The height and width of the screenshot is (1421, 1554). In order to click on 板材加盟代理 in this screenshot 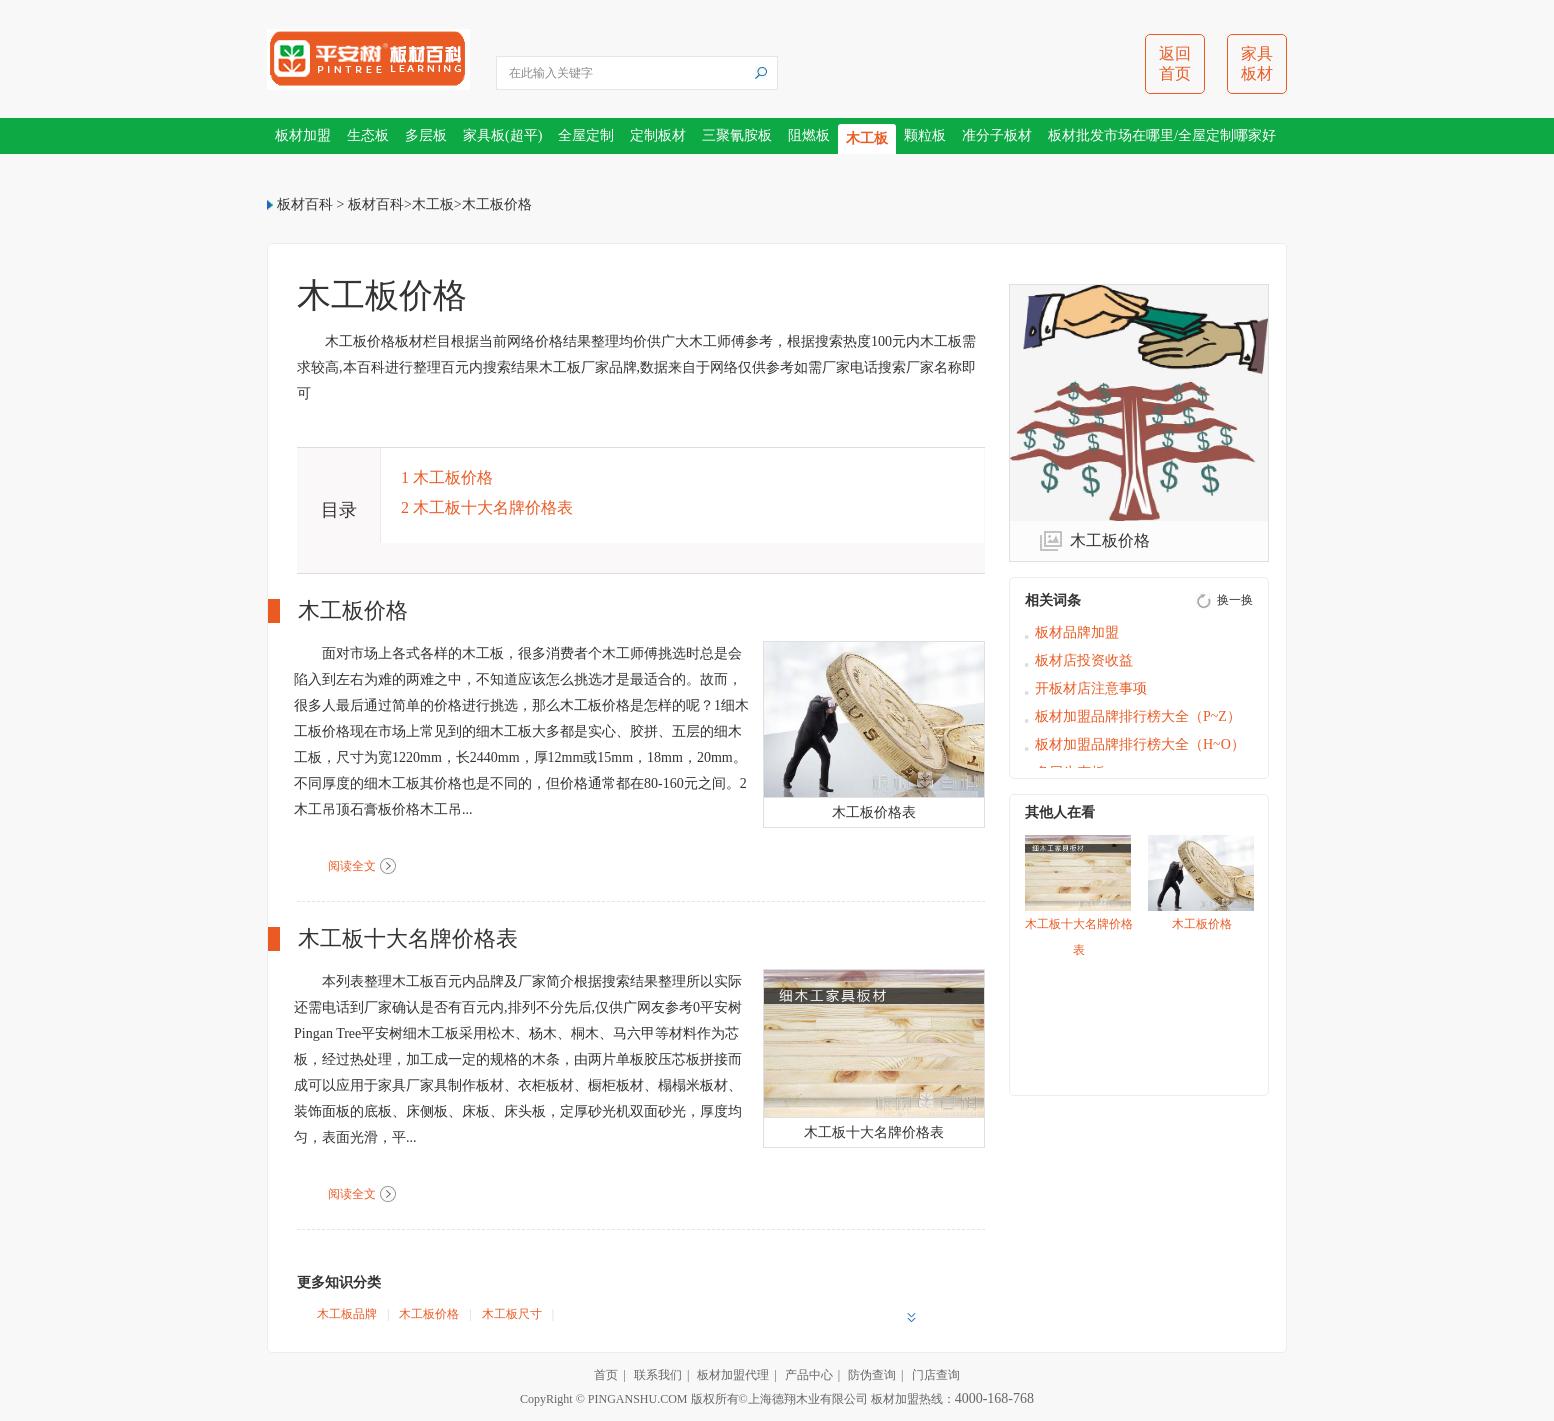, I will do `click(733, 1375)`.